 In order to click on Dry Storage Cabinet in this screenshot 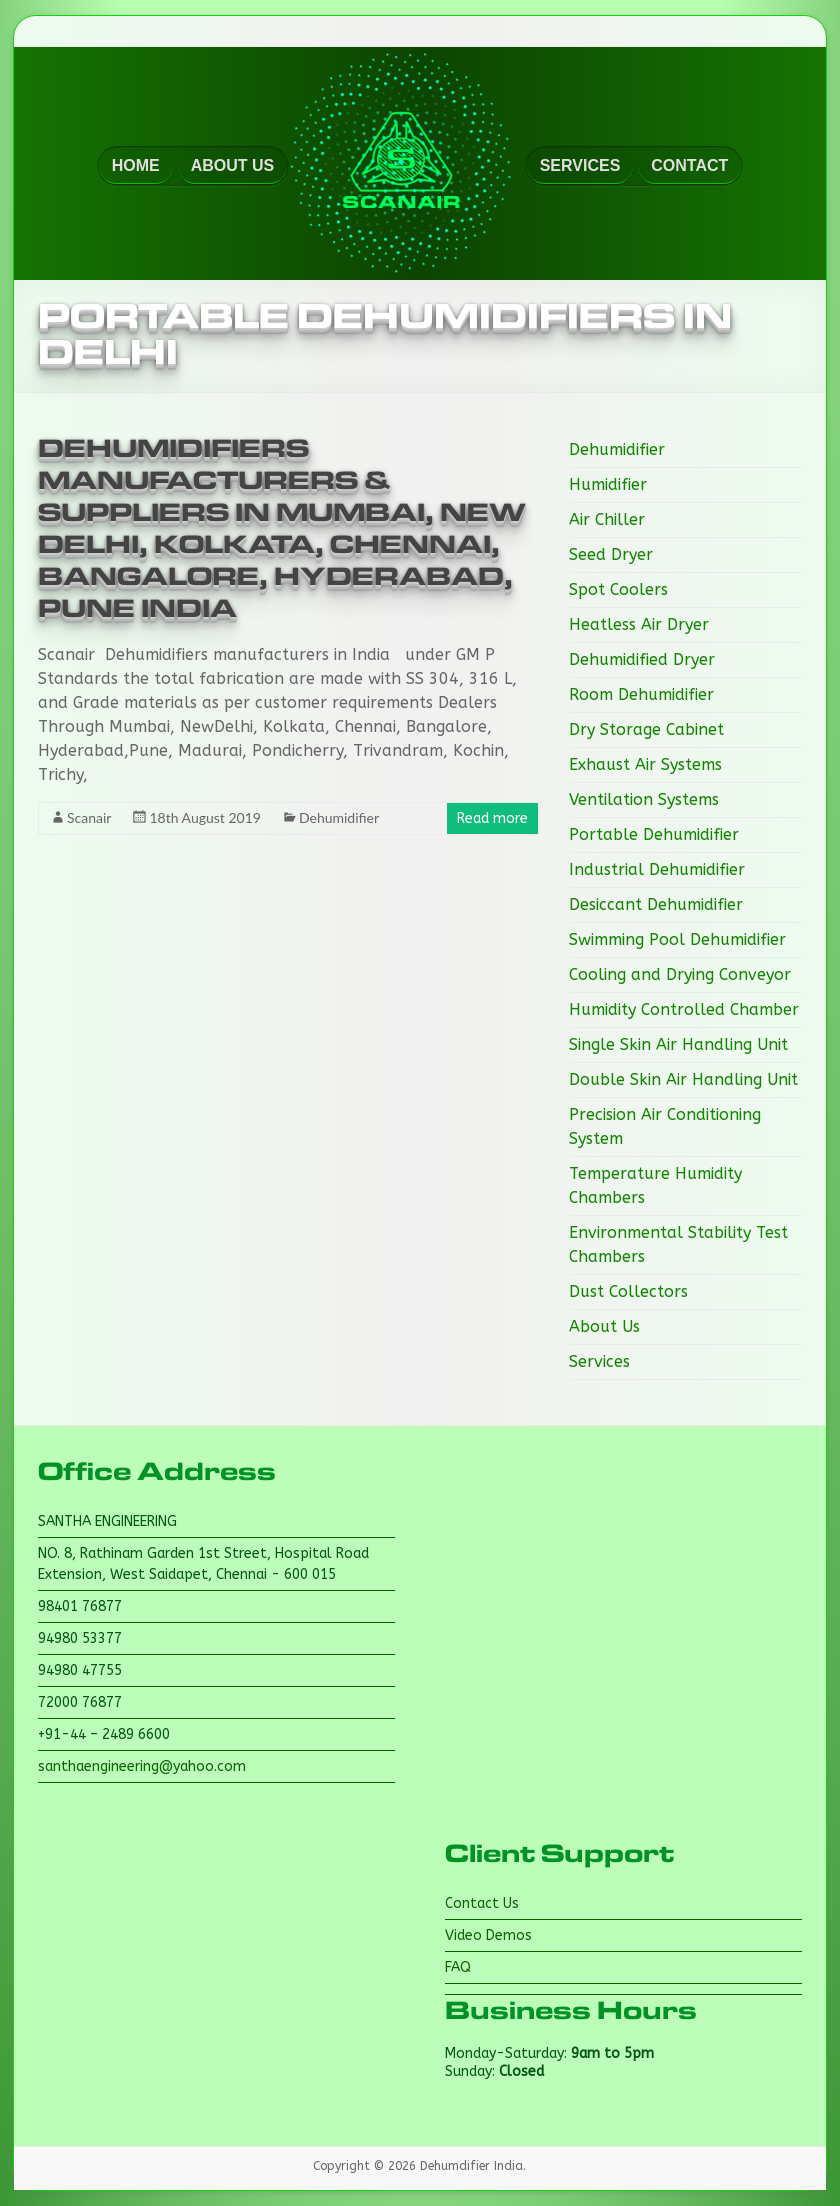, I will do `click(646, 729)`.